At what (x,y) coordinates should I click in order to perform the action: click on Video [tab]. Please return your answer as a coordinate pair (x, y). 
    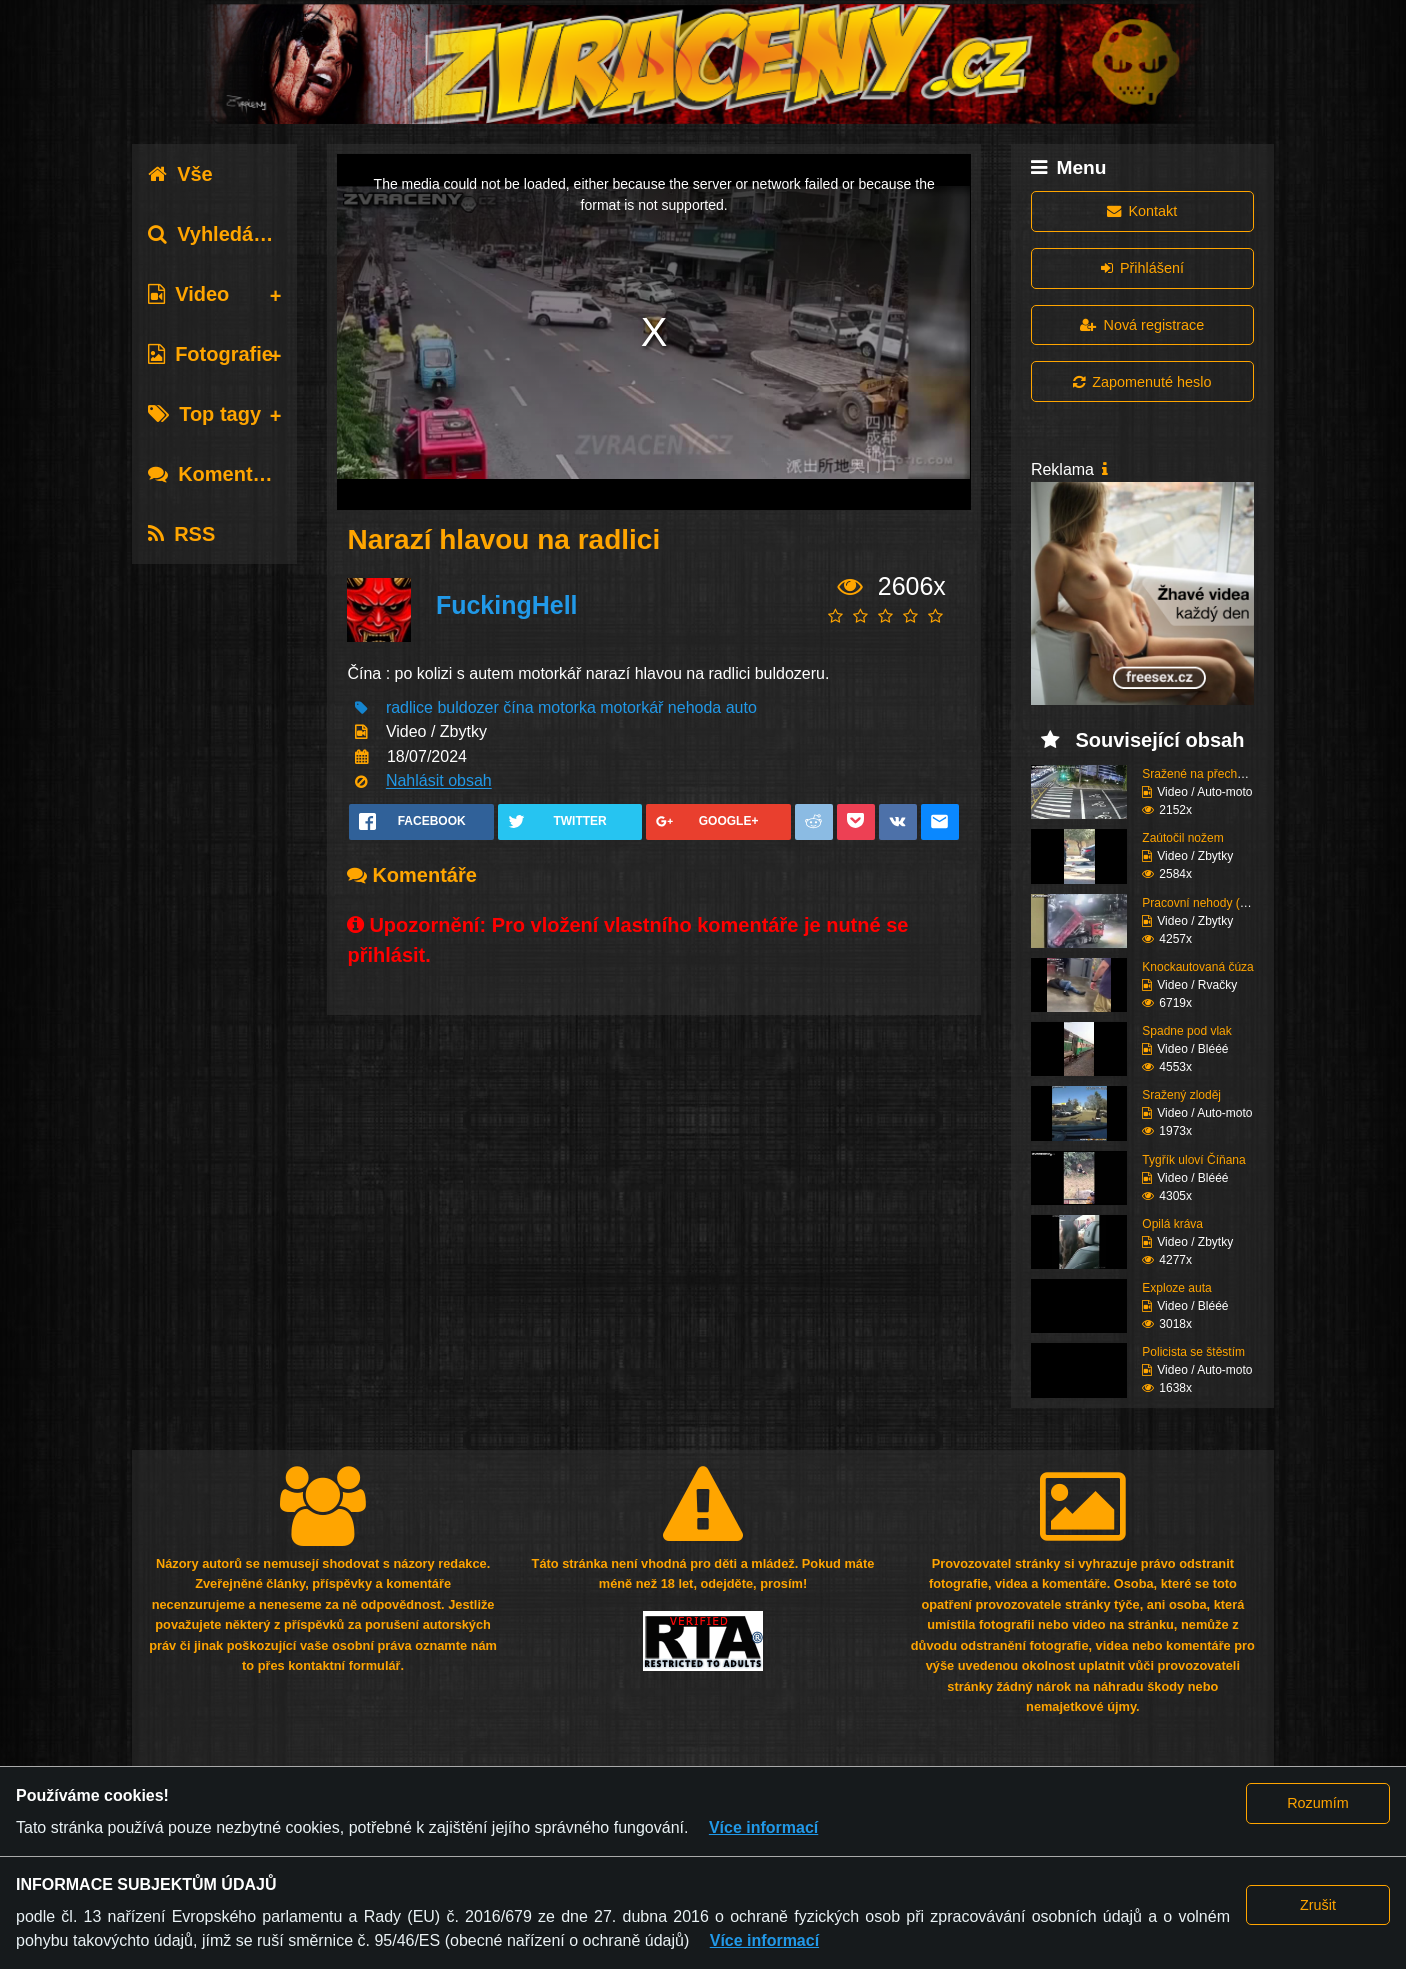
    Looking at the image, I should click on (188, 294).